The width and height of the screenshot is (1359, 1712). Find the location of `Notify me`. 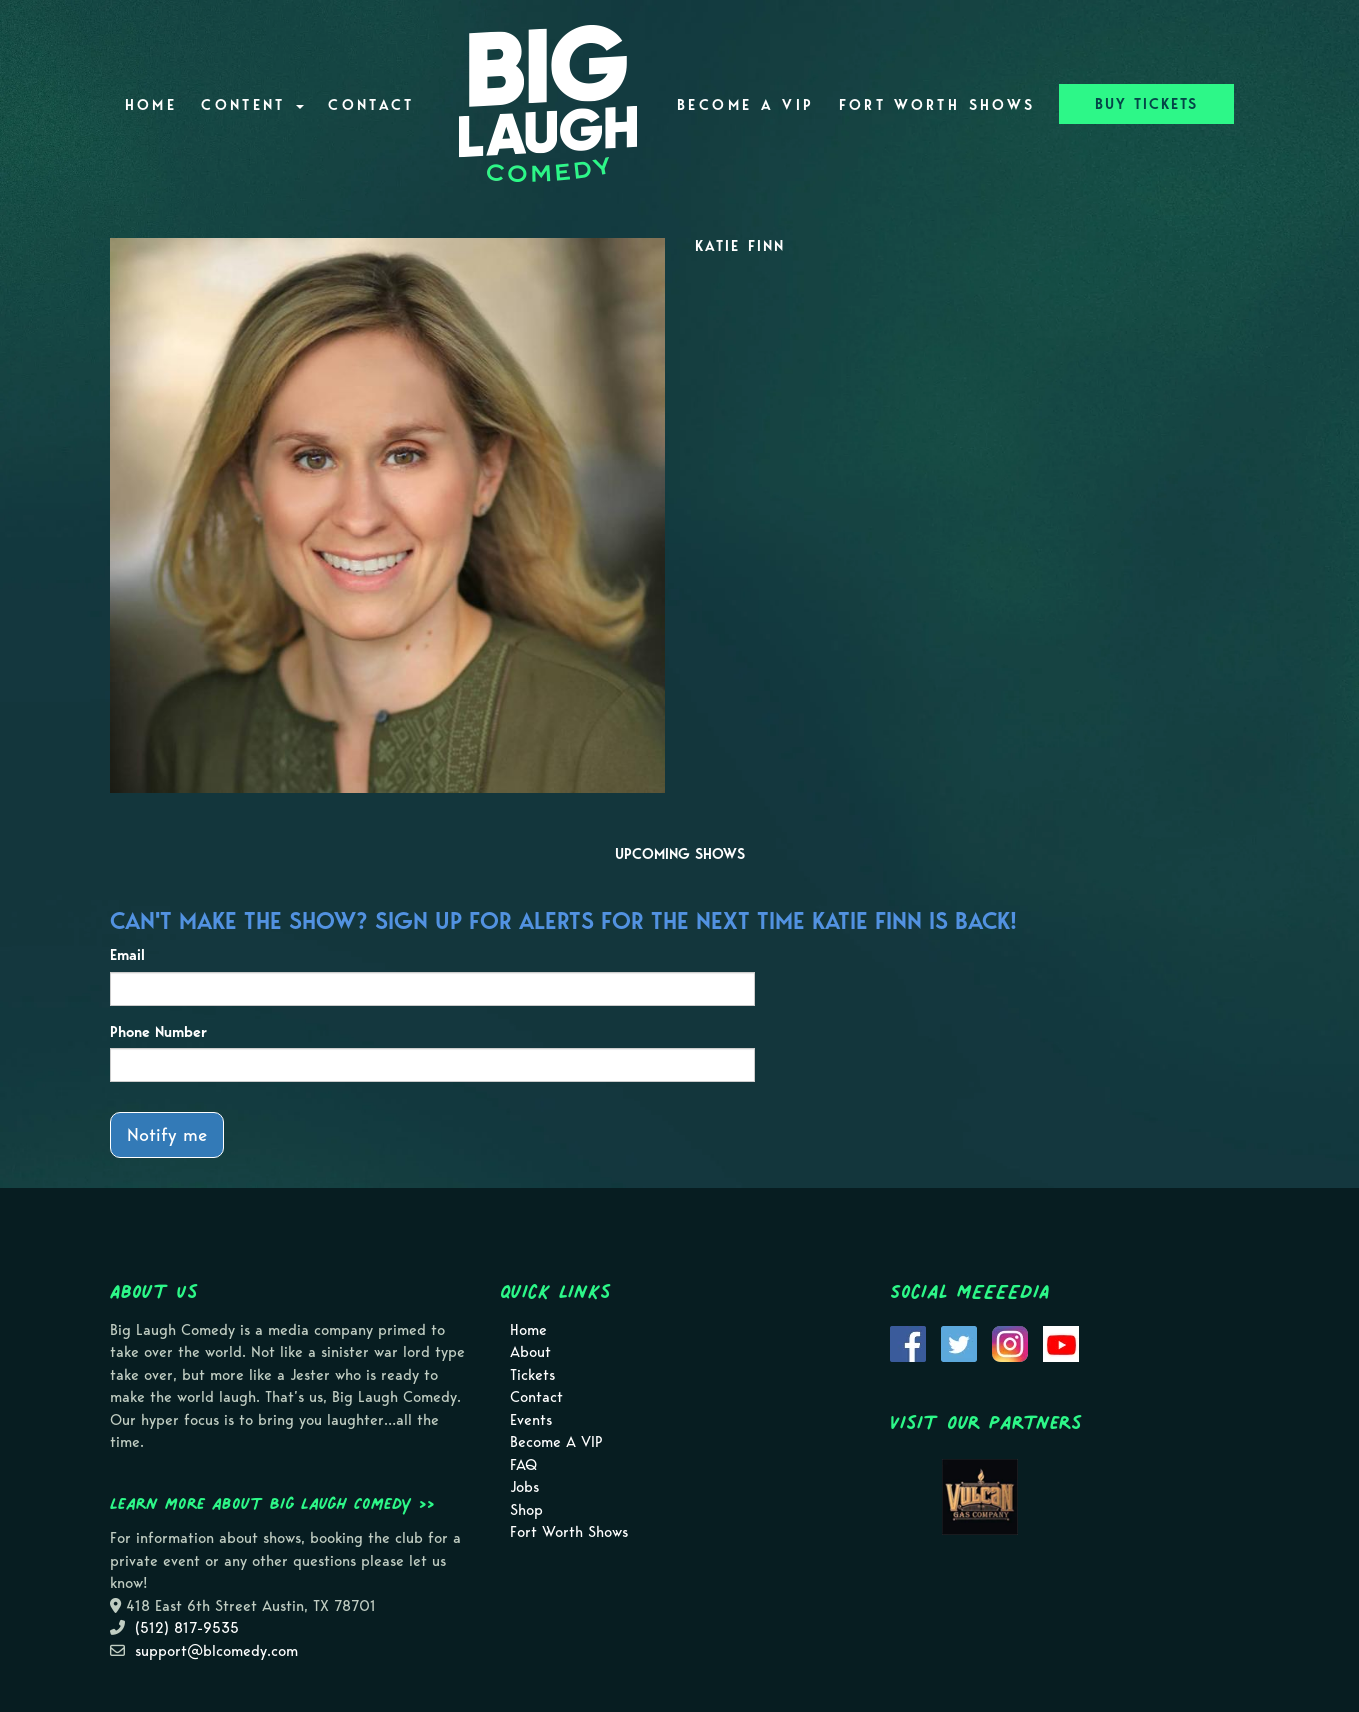

Notify me is located at coordinates (167, 1134).